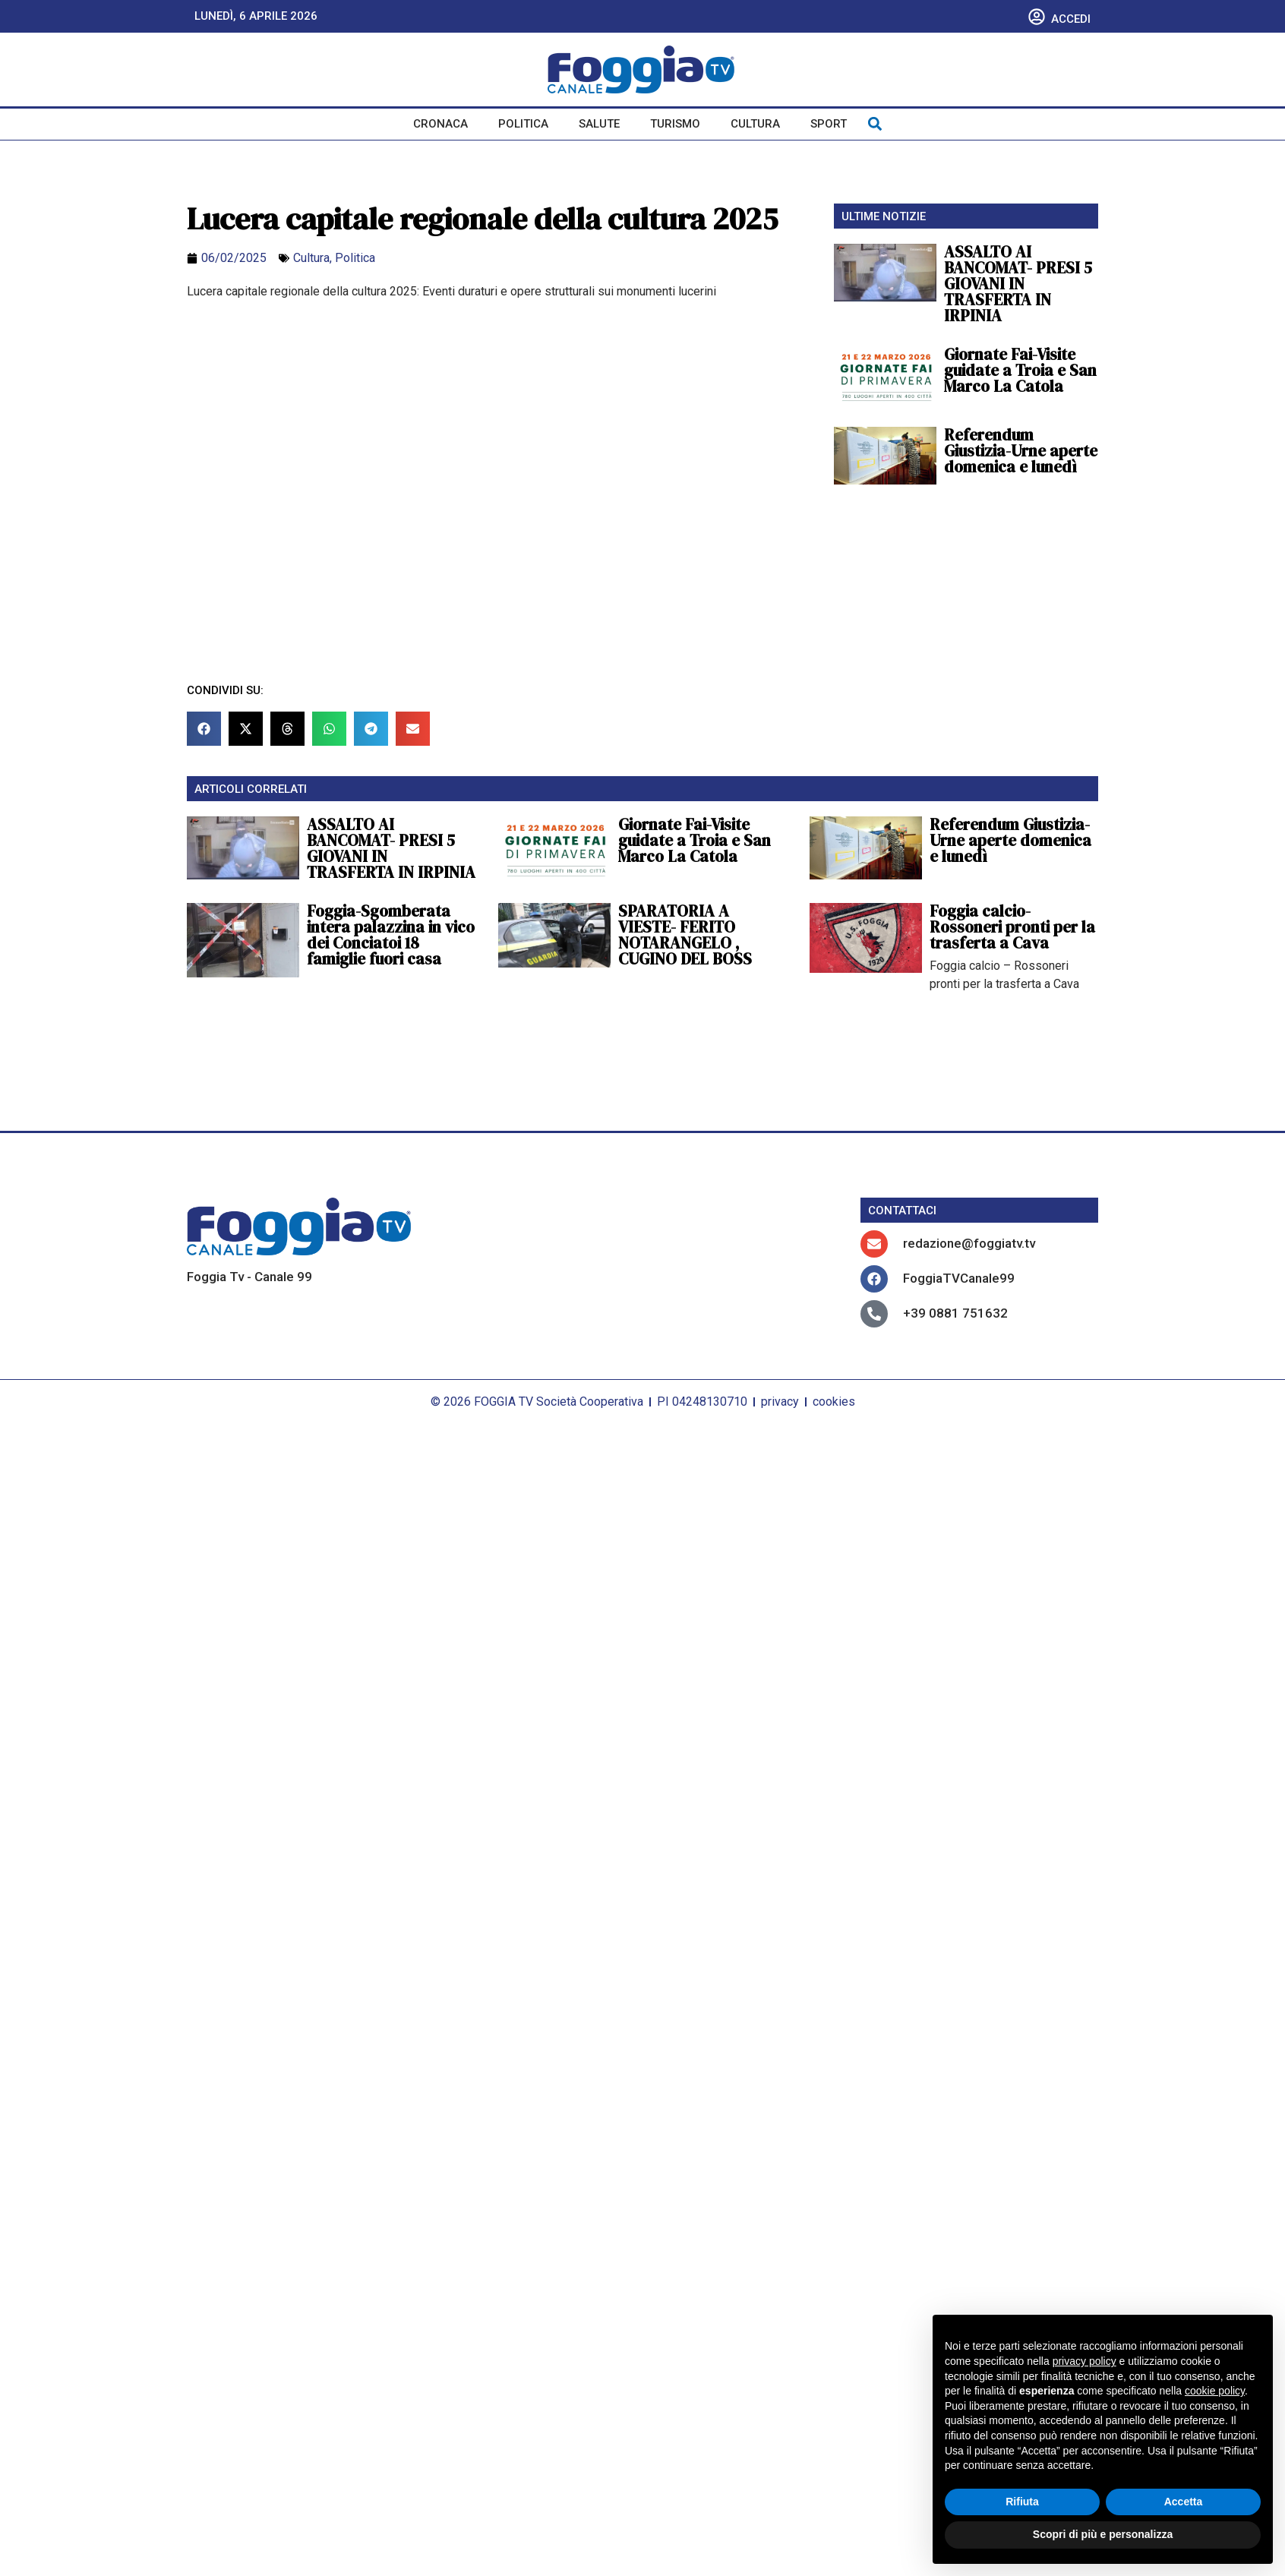 This screenshot has height=2576, width=1285. Describe the element at coordinates (599, 124) in the screenshot. I see `Salute` at that location.